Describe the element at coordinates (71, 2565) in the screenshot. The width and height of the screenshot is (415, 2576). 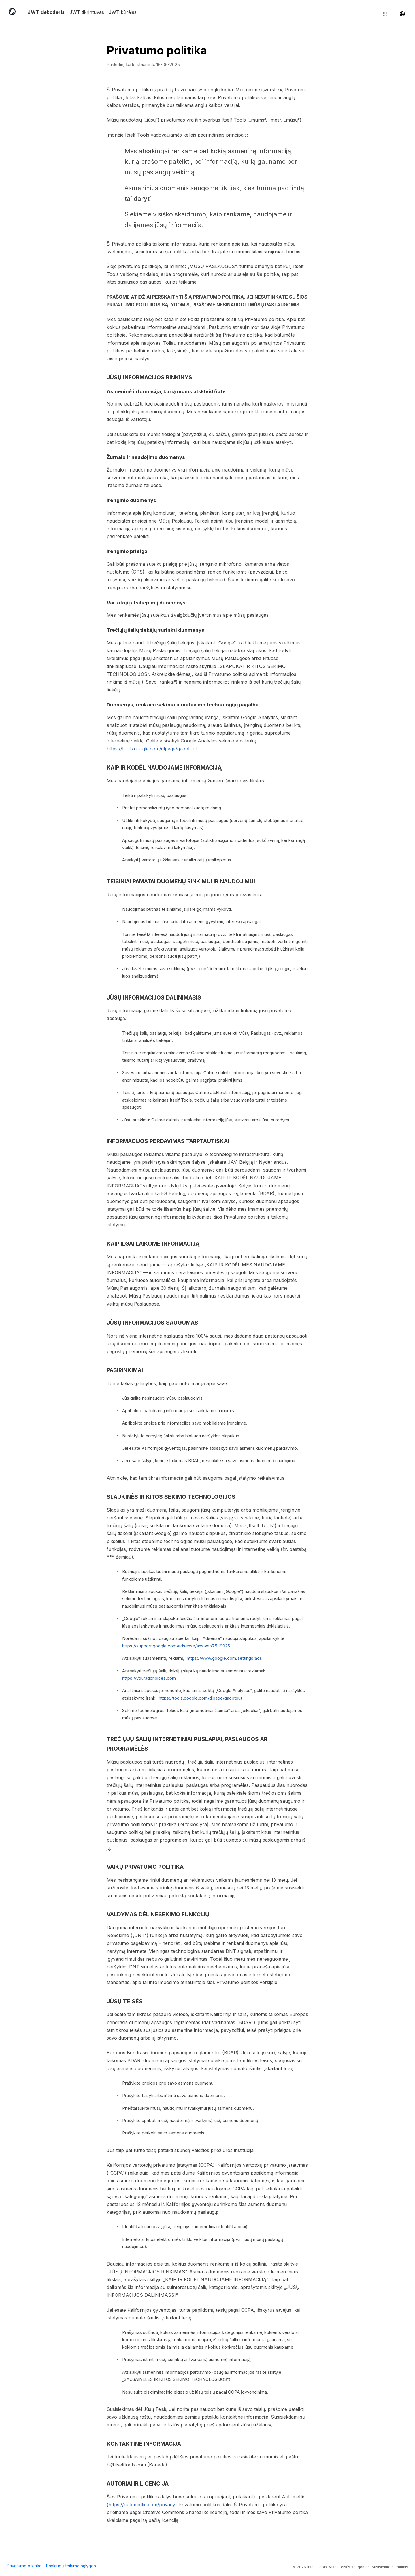
I see `Paslaugų teikimo sąlygos` at that location.